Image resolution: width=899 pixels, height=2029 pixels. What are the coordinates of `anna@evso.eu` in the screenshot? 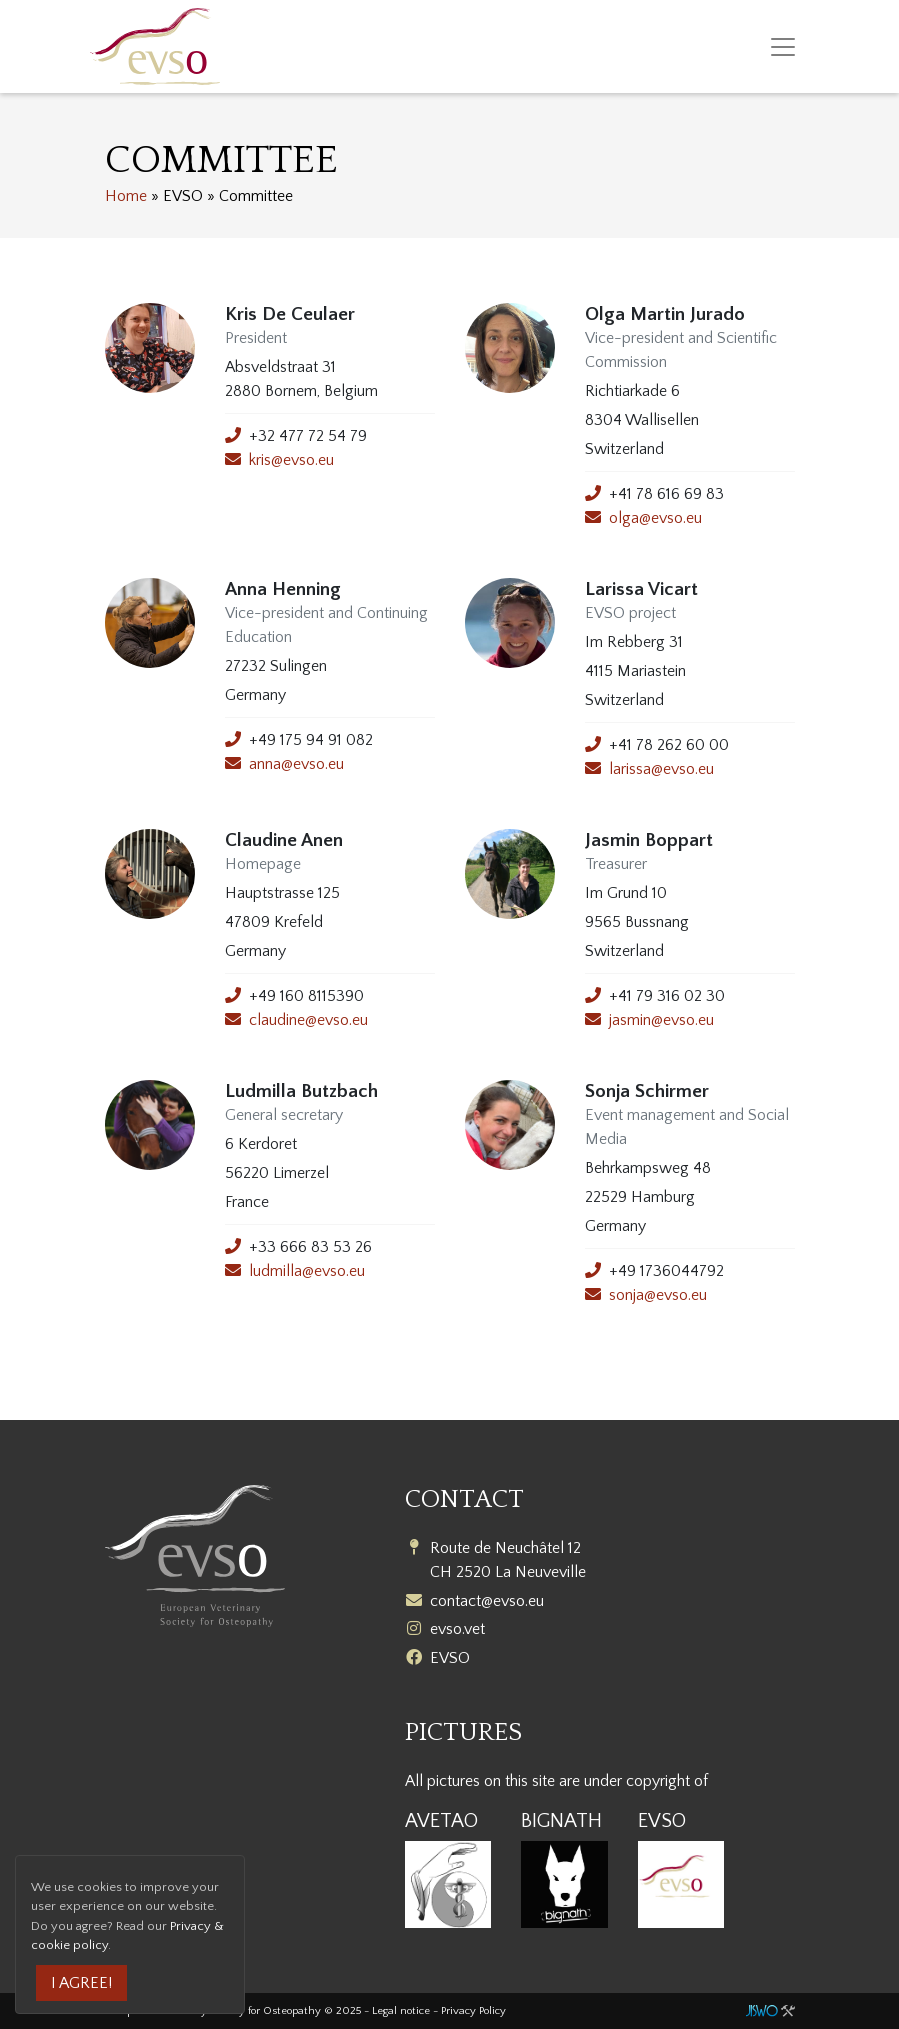 It's located at (296, 764).